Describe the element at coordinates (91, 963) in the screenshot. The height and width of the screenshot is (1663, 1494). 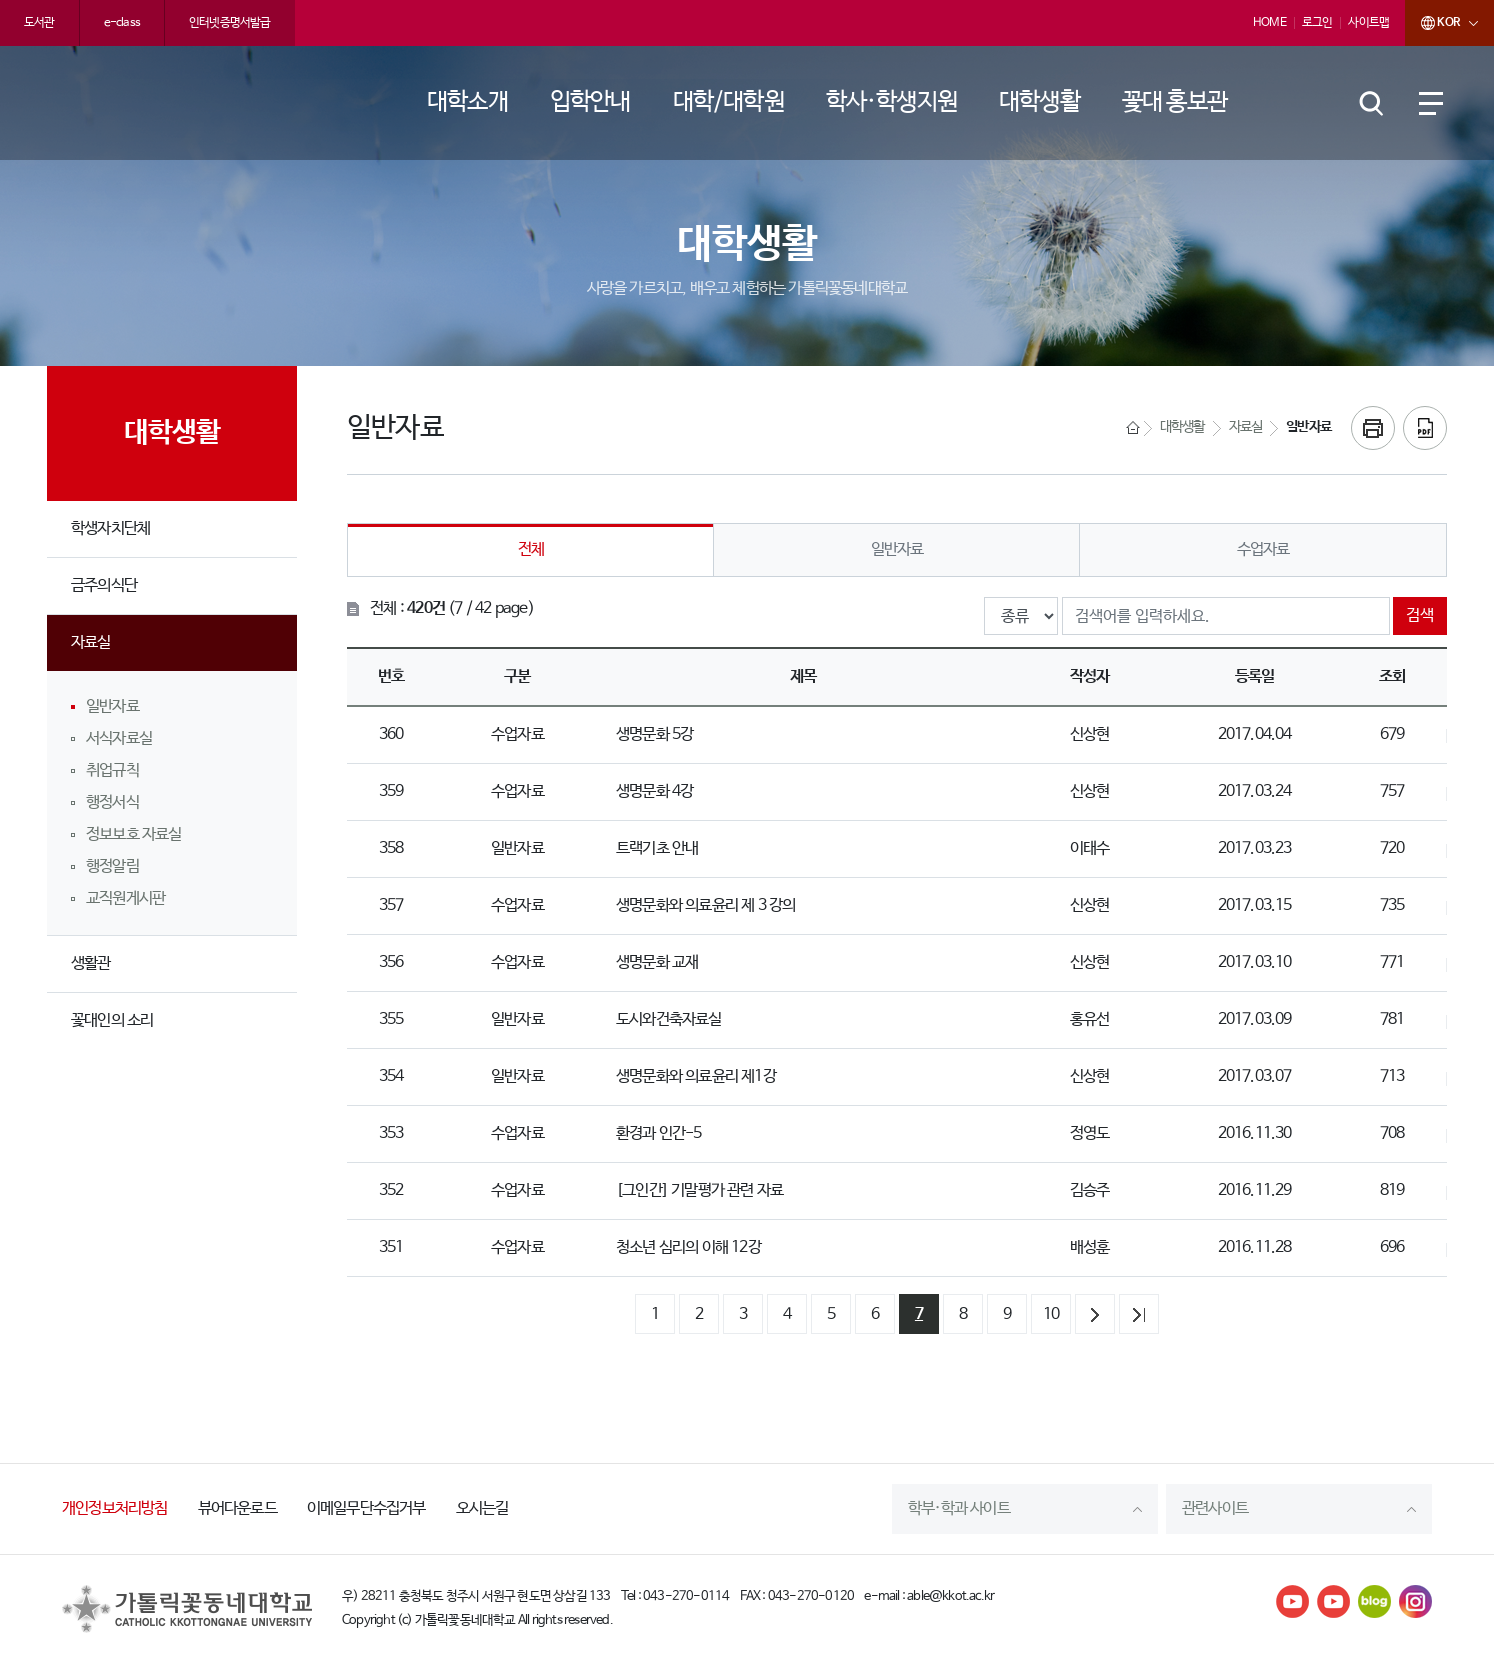
I see `생활관` at that location.